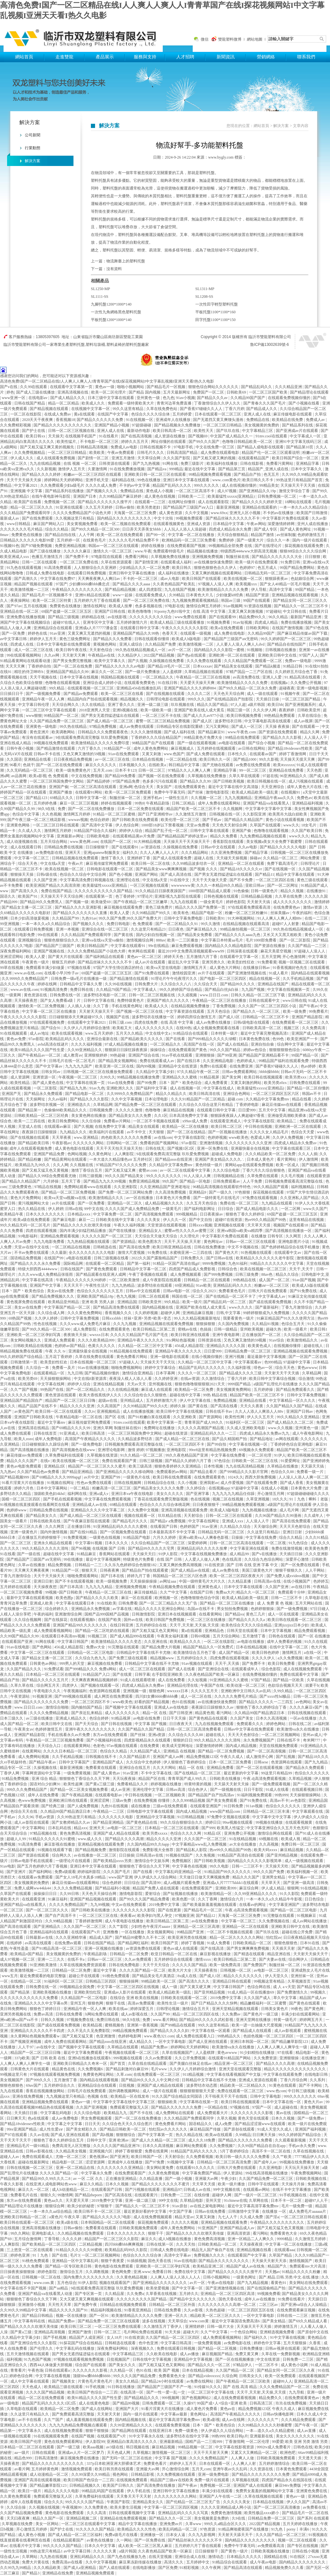 The image size is (330, 2576). I want to click on 91传媒91久久久, so click(207, 2387).